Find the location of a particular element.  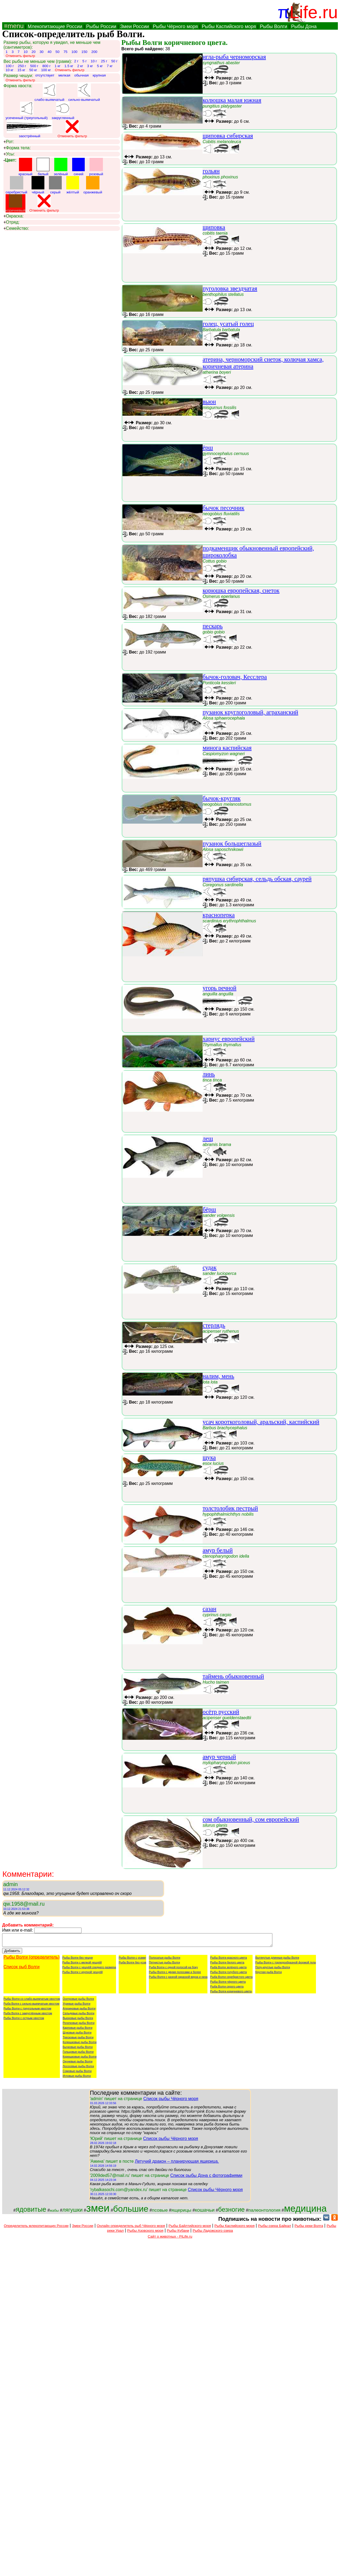

Отряд: is located at coordinates (11, 222).